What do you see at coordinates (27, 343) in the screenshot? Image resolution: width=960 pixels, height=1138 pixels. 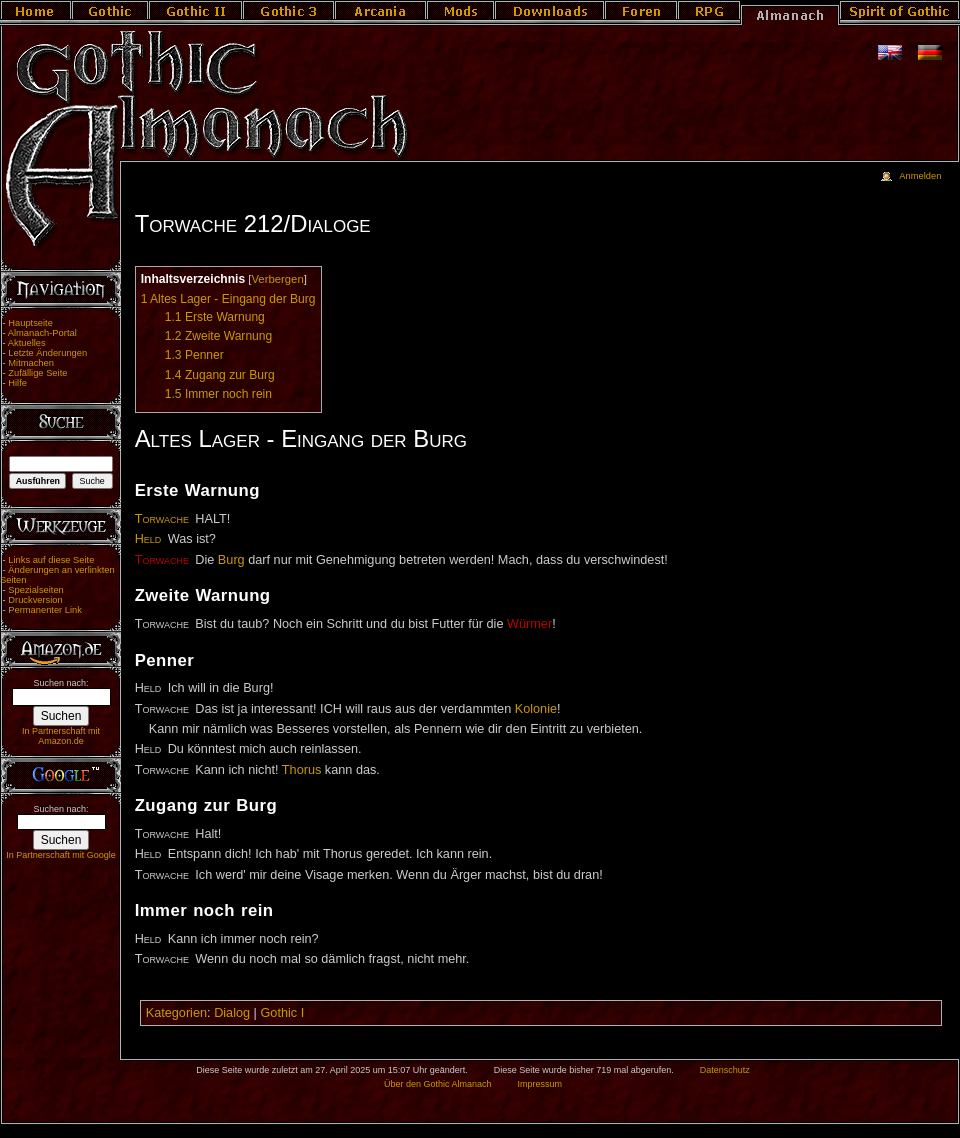 I see `Aktuelles` at bounding box center [27, 343].